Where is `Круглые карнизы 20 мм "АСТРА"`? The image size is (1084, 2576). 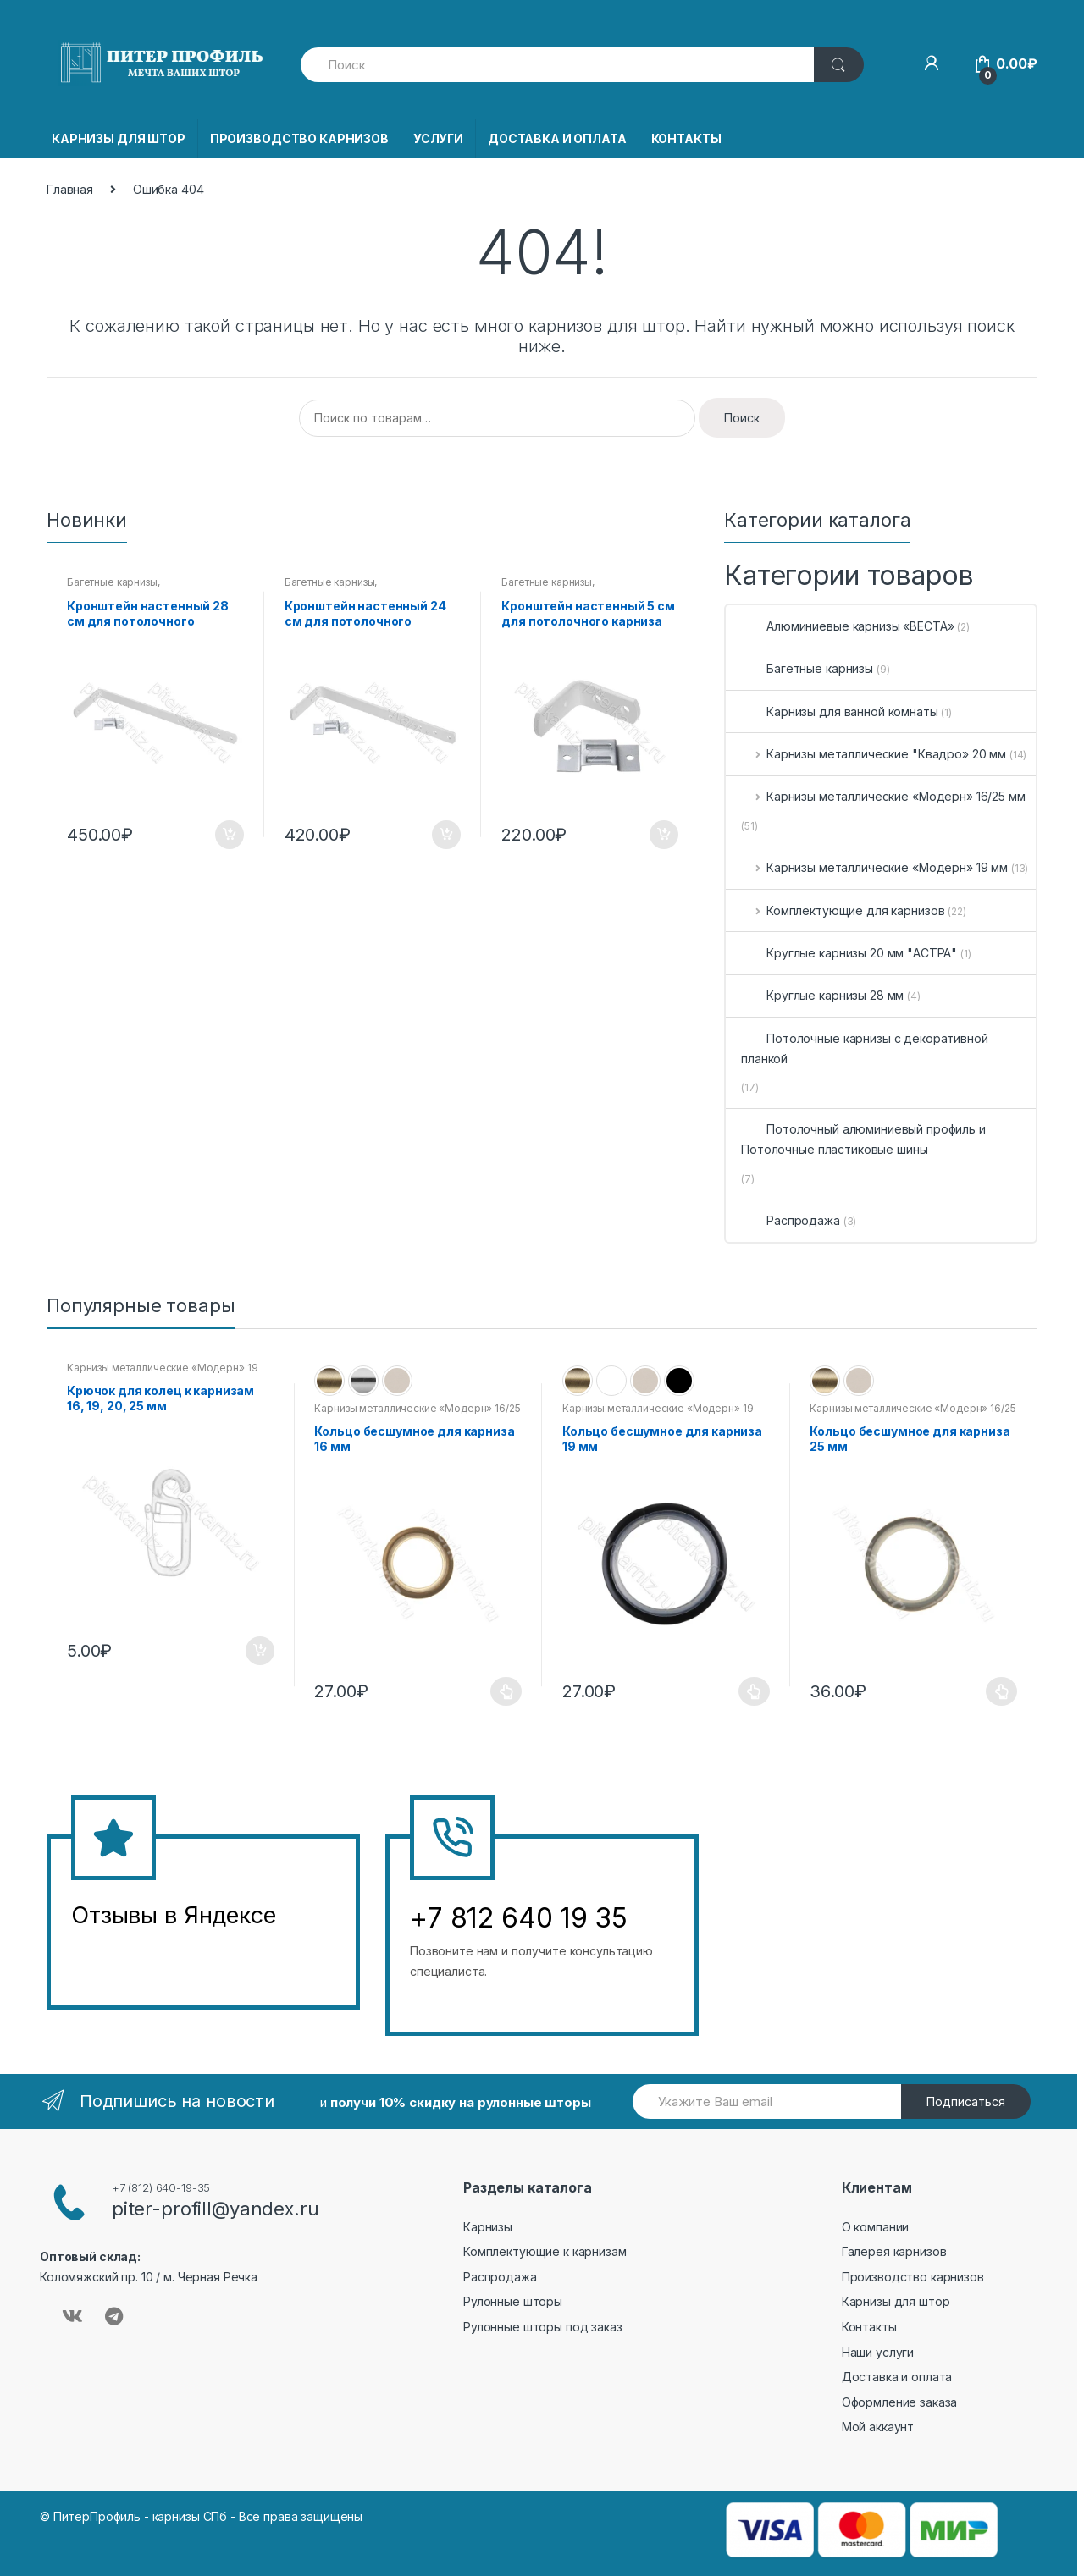
Круглые карнизы 20 мм "АСТРА" is located at coordinates (849, 953).